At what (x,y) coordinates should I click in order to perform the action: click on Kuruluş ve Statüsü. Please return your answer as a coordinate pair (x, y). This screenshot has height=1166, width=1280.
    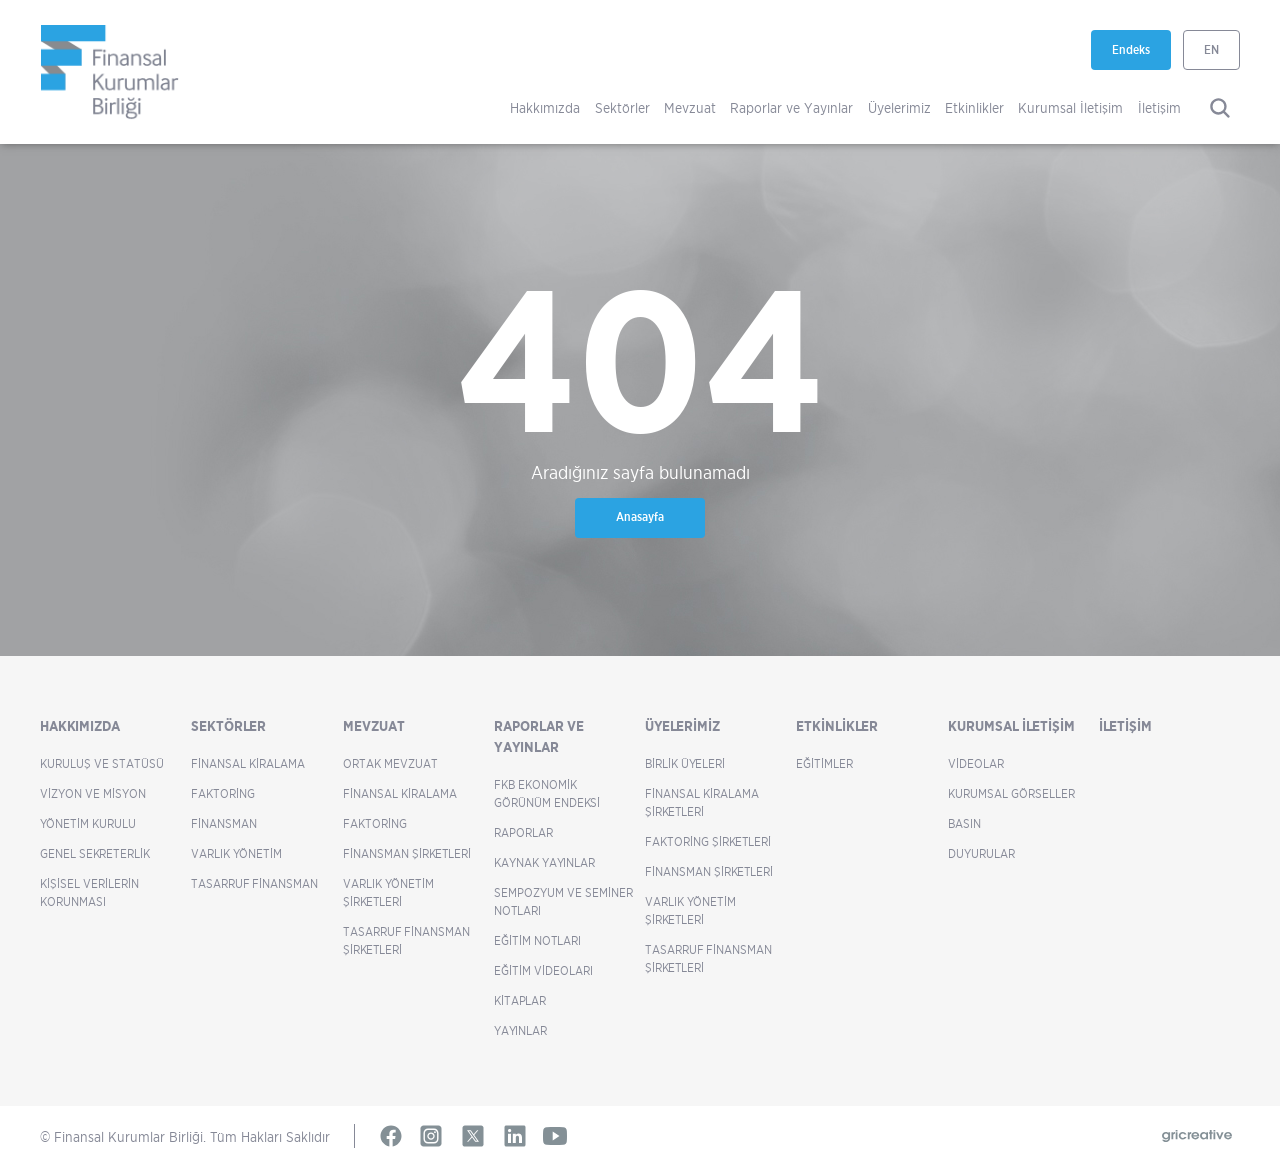
    Looking at the image, I should click on (102, 763).